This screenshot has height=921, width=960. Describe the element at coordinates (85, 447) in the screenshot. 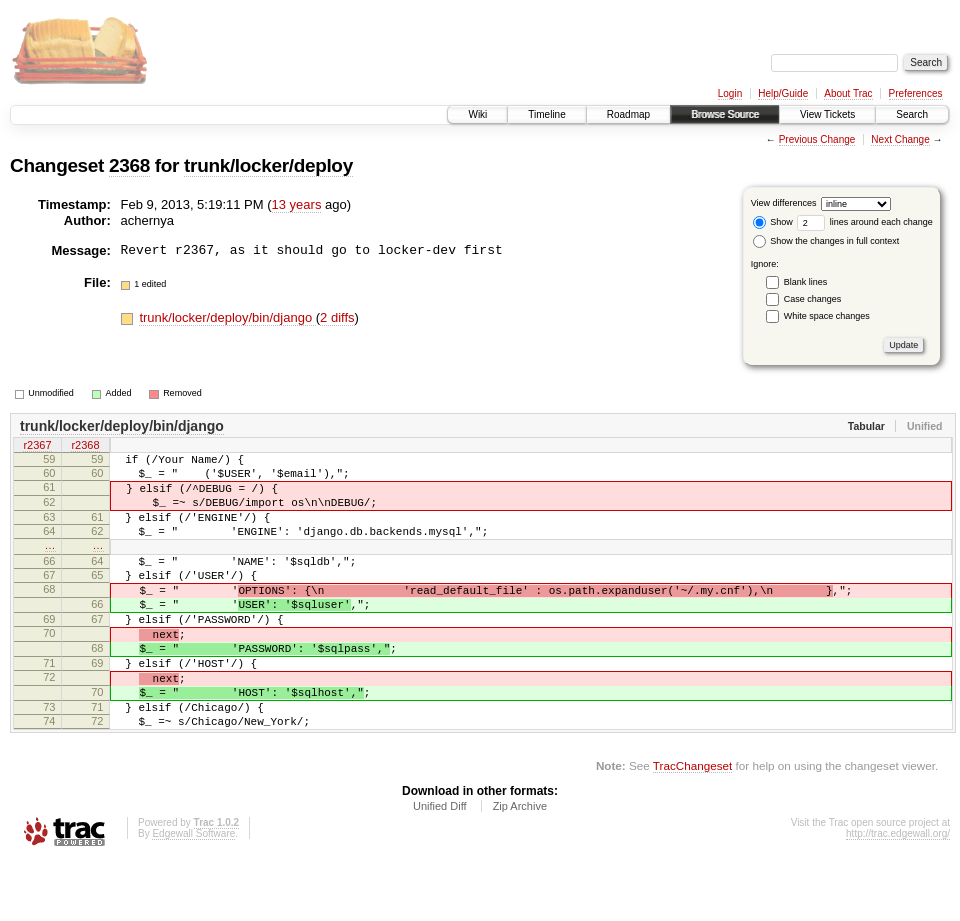

I see `r2368` at that location.